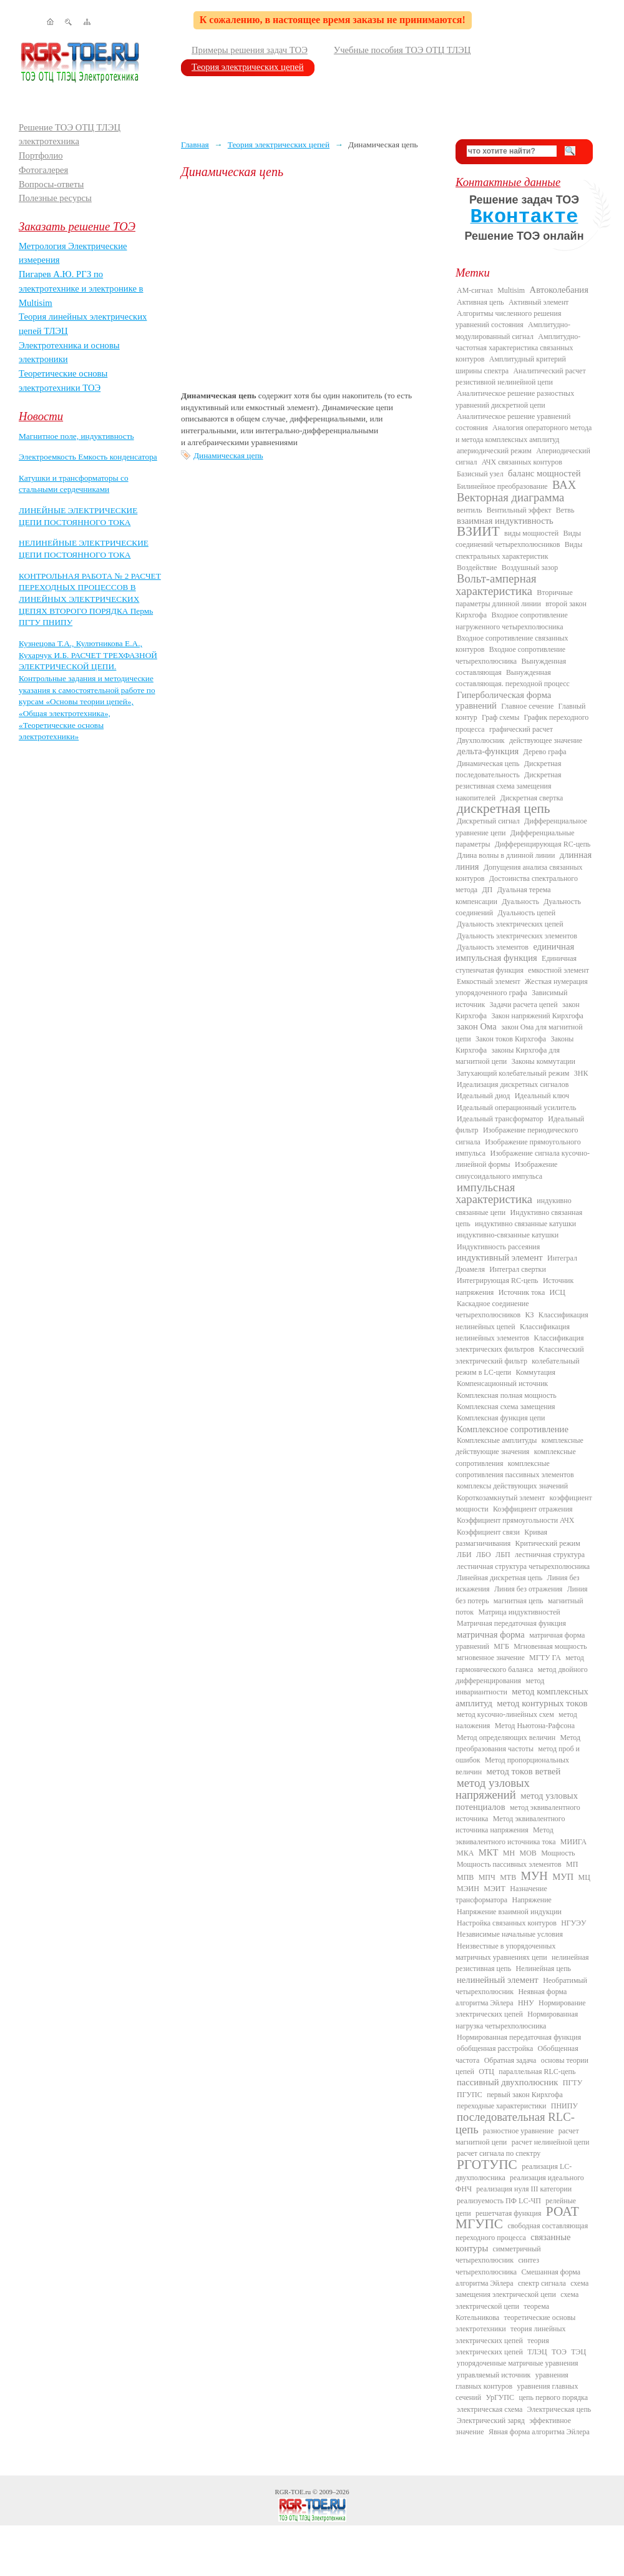 This screenshot has width=624, height=2576. What do you see at coordinates (465, 1877) in the screenshot?
I see `МПВ` at bounding box center [465, 1877].